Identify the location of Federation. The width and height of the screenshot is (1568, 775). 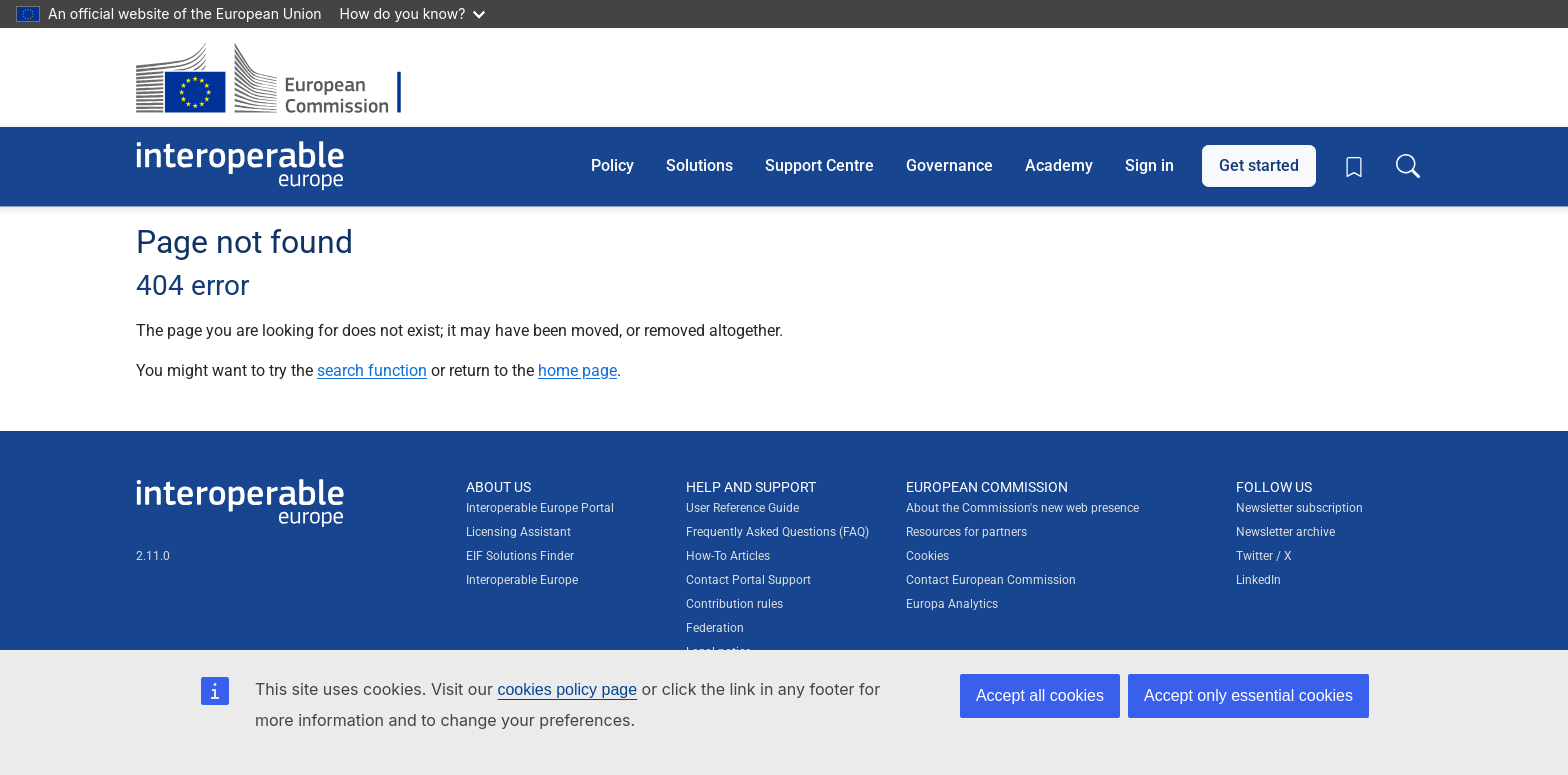
(715, 628).